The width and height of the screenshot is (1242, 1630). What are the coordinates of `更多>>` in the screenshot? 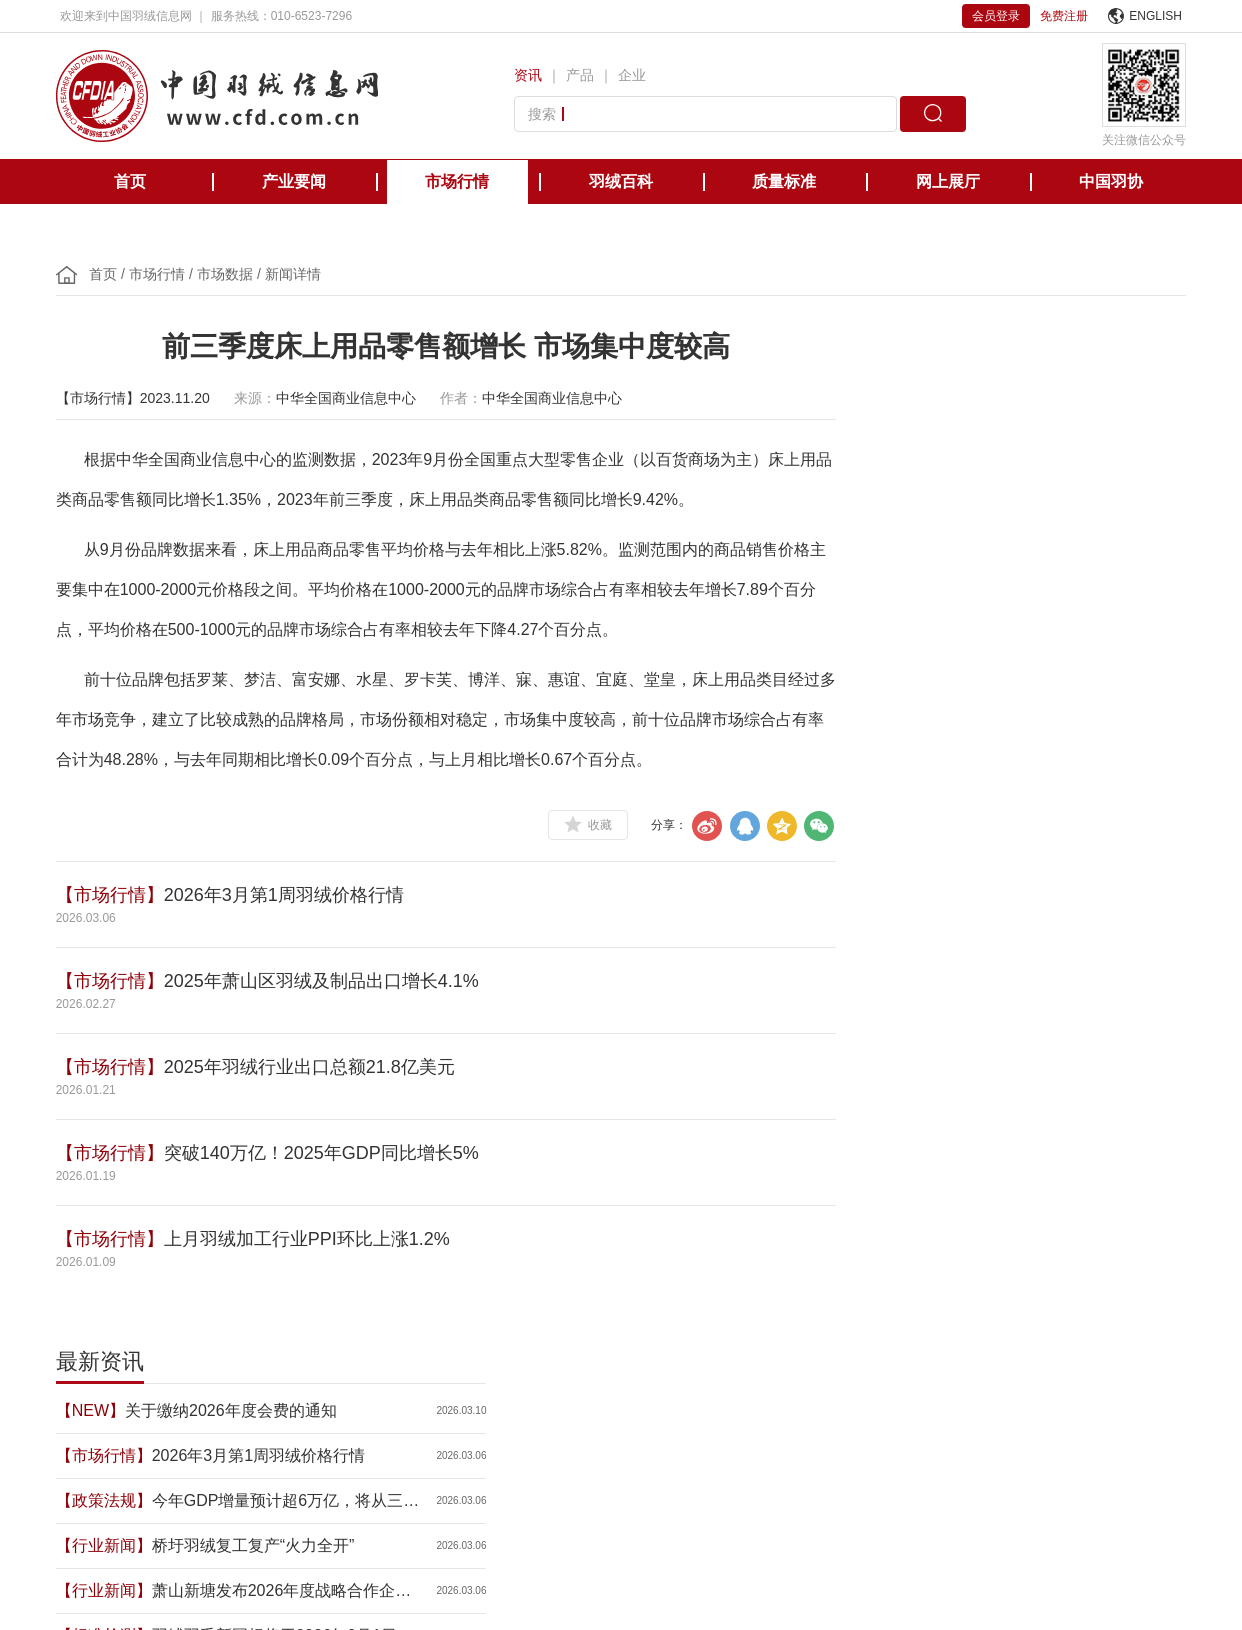 It's located at (1163, 888).